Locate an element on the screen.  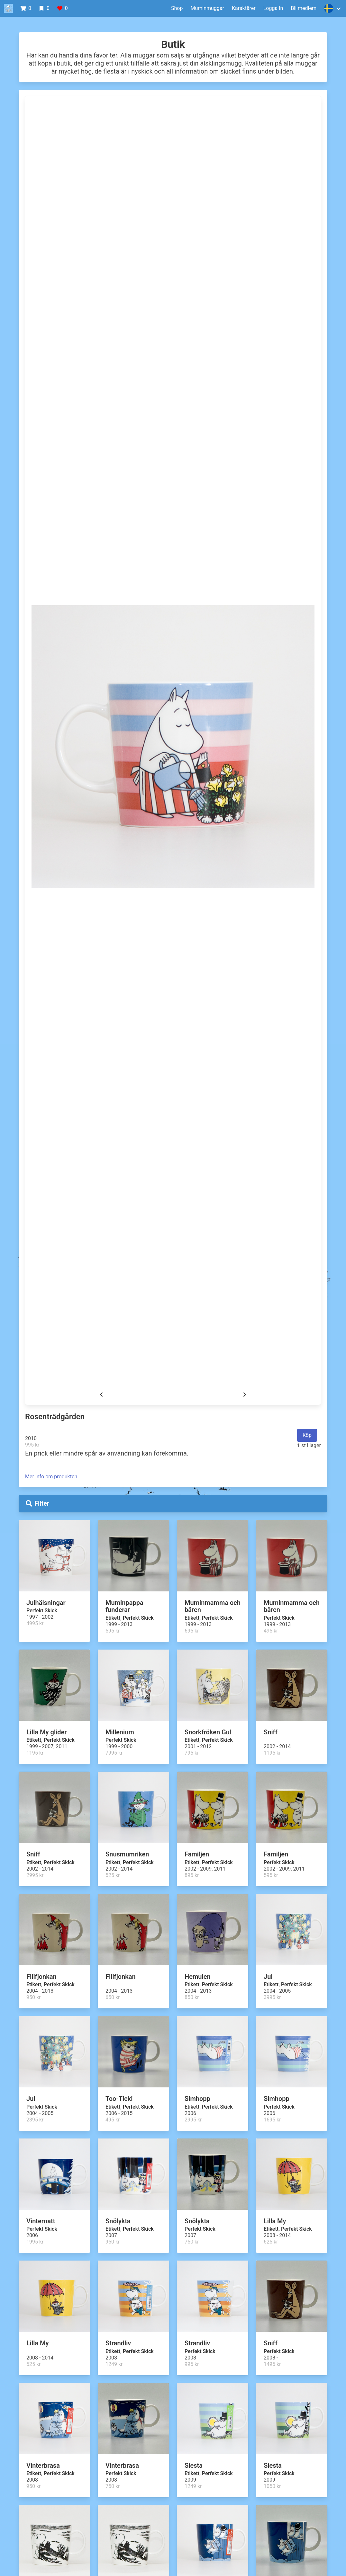
1249 kr is located at coordinates (114, 2364).